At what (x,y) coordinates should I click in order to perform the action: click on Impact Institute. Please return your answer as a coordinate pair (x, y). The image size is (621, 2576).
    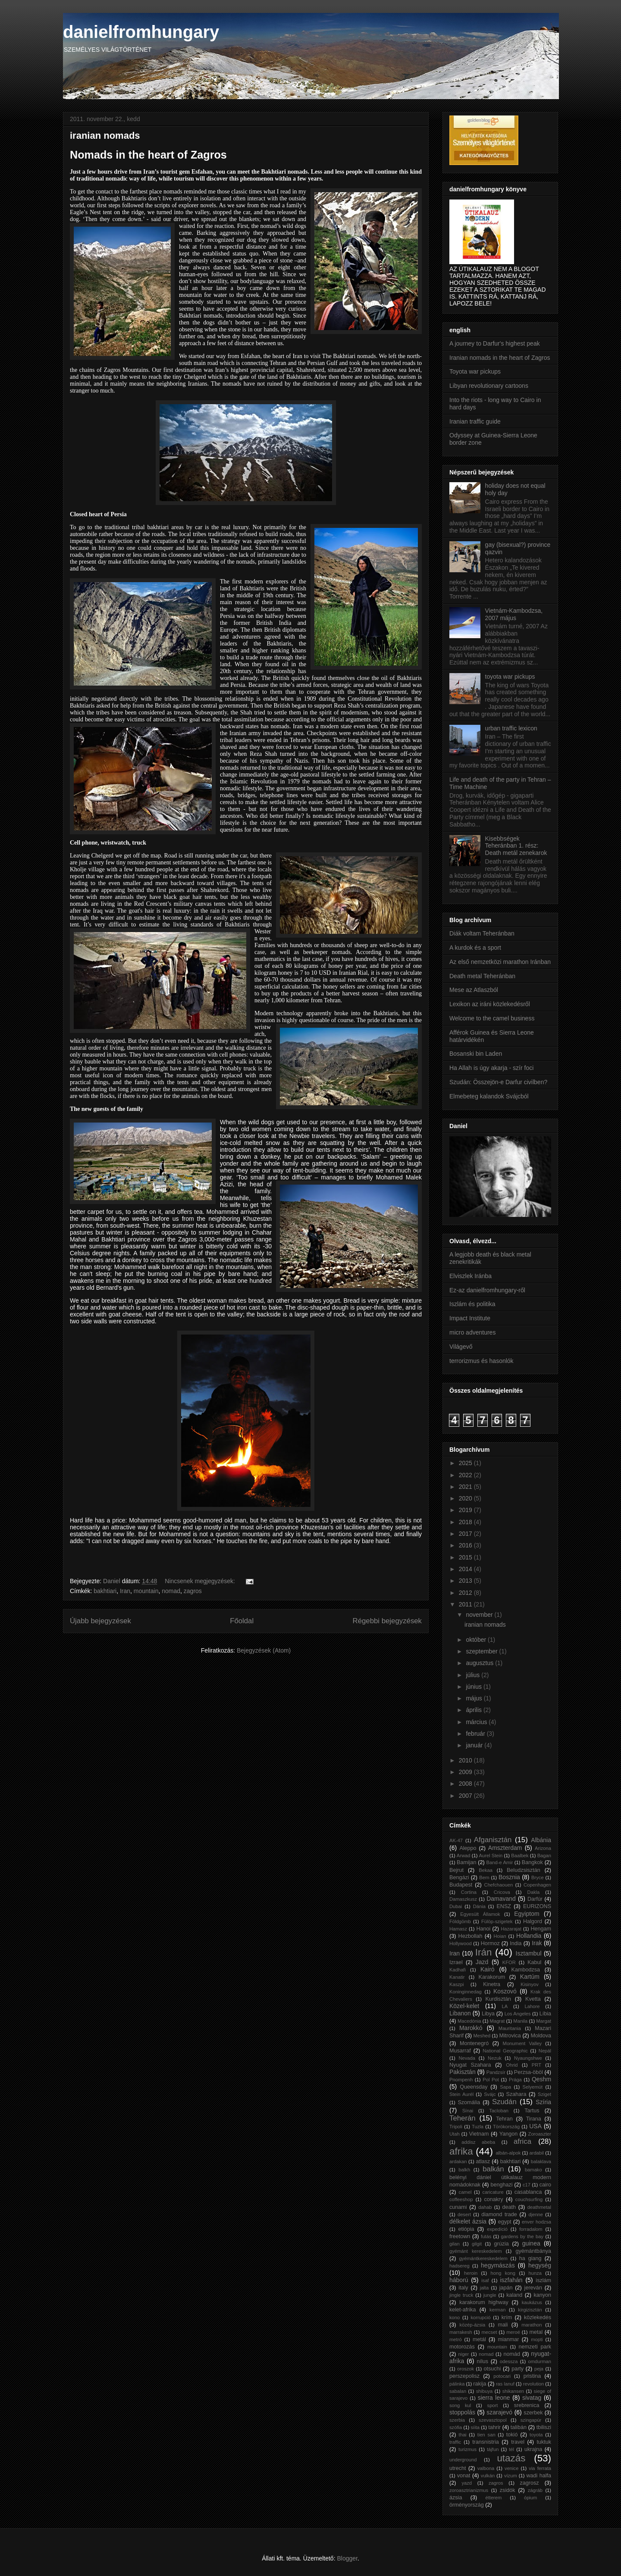
    Looking at the image, I should click on (469, 1318).